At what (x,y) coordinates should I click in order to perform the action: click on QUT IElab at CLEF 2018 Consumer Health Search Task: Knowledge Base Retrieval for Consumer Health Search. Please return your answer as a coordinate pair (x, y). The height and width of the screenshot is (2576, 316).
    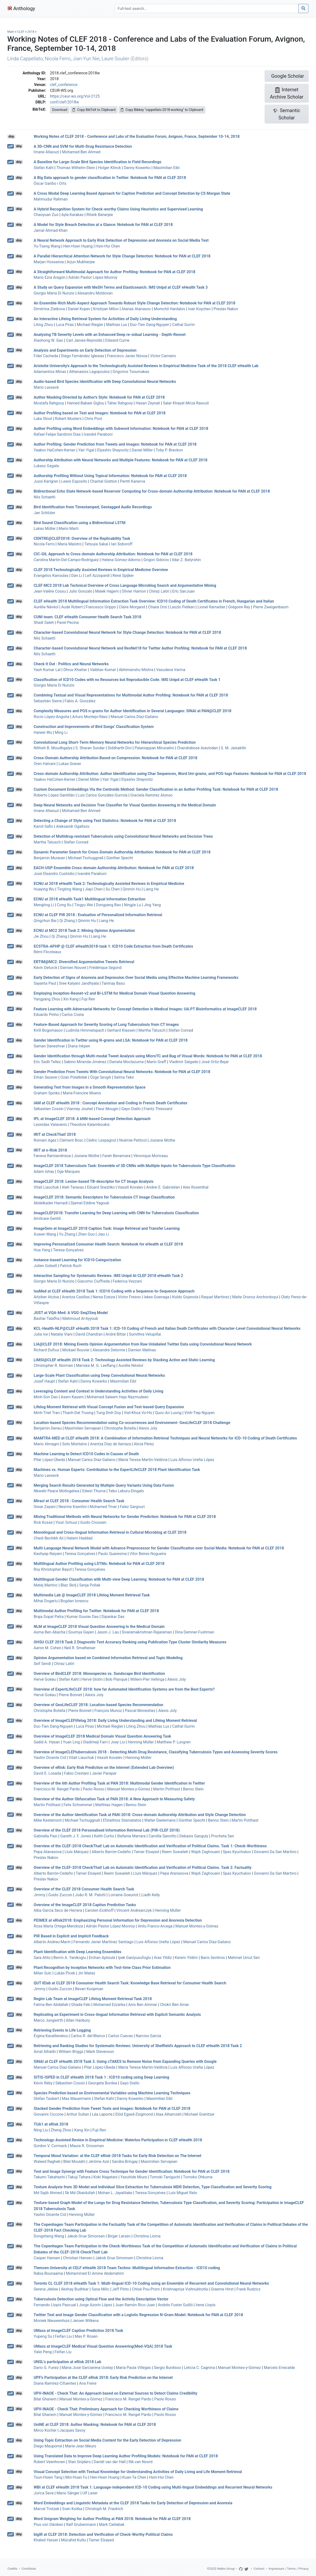
    Looking at the image, I should click on (130, 1983).